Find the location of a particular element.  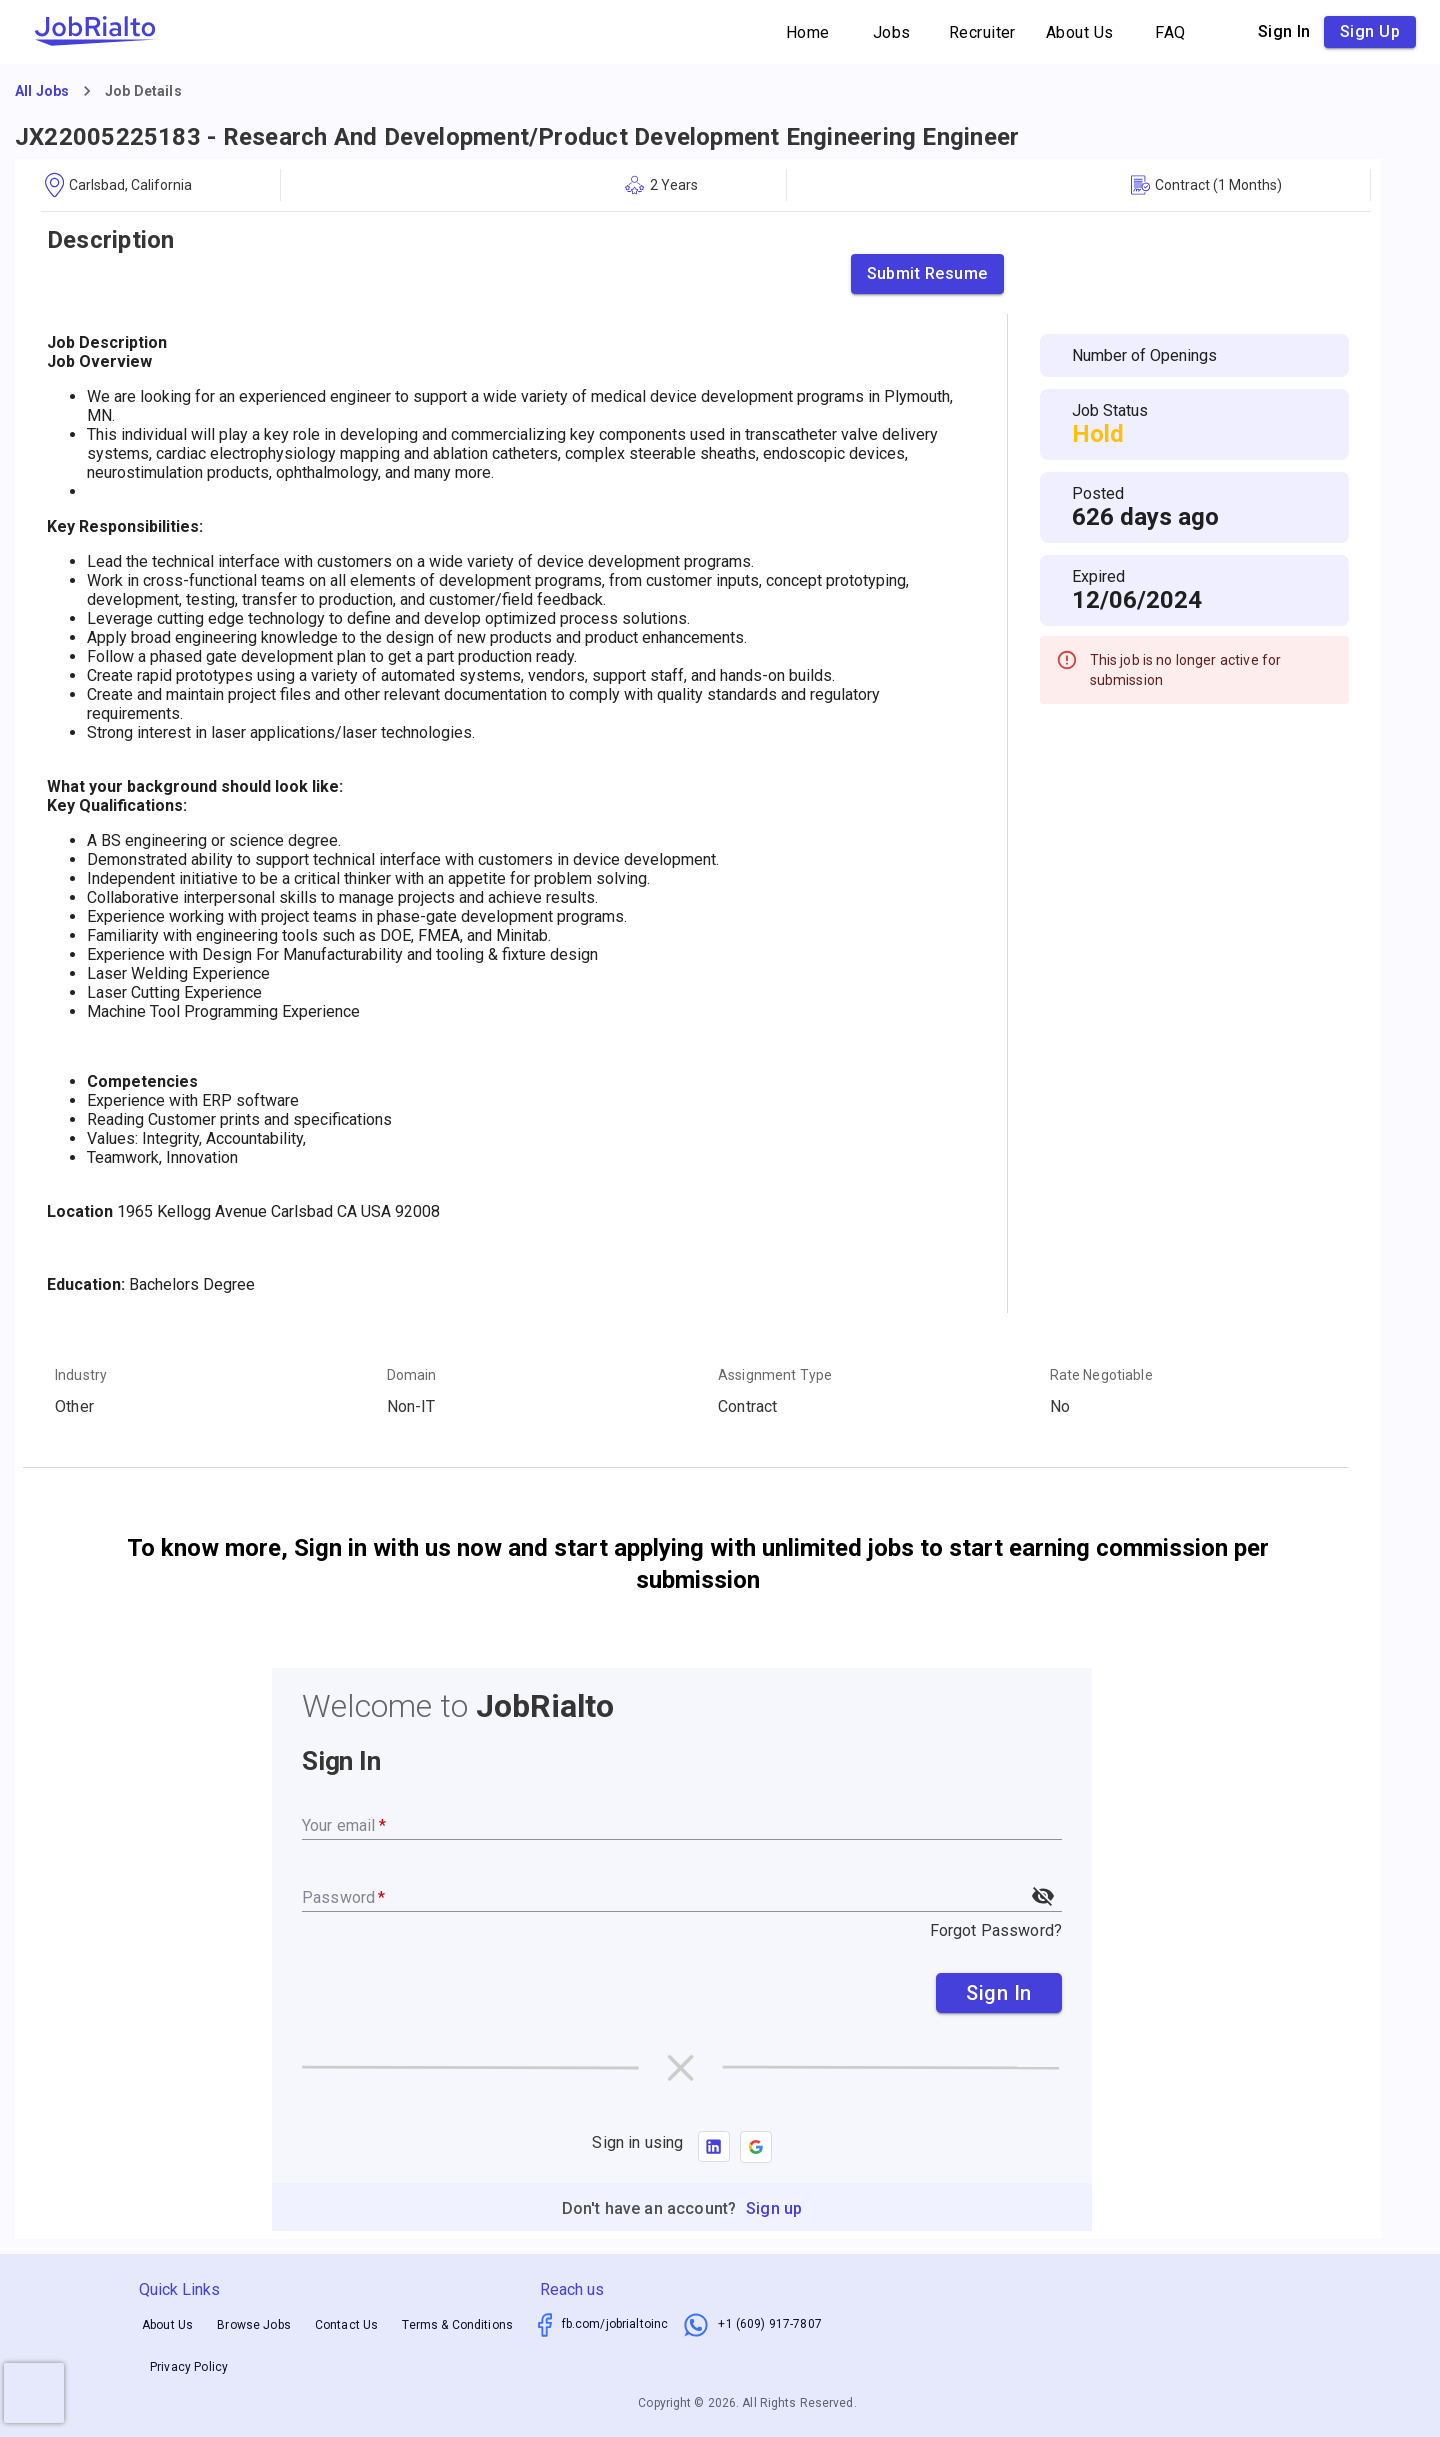

Recruiter is located at coordinates (982, 32).